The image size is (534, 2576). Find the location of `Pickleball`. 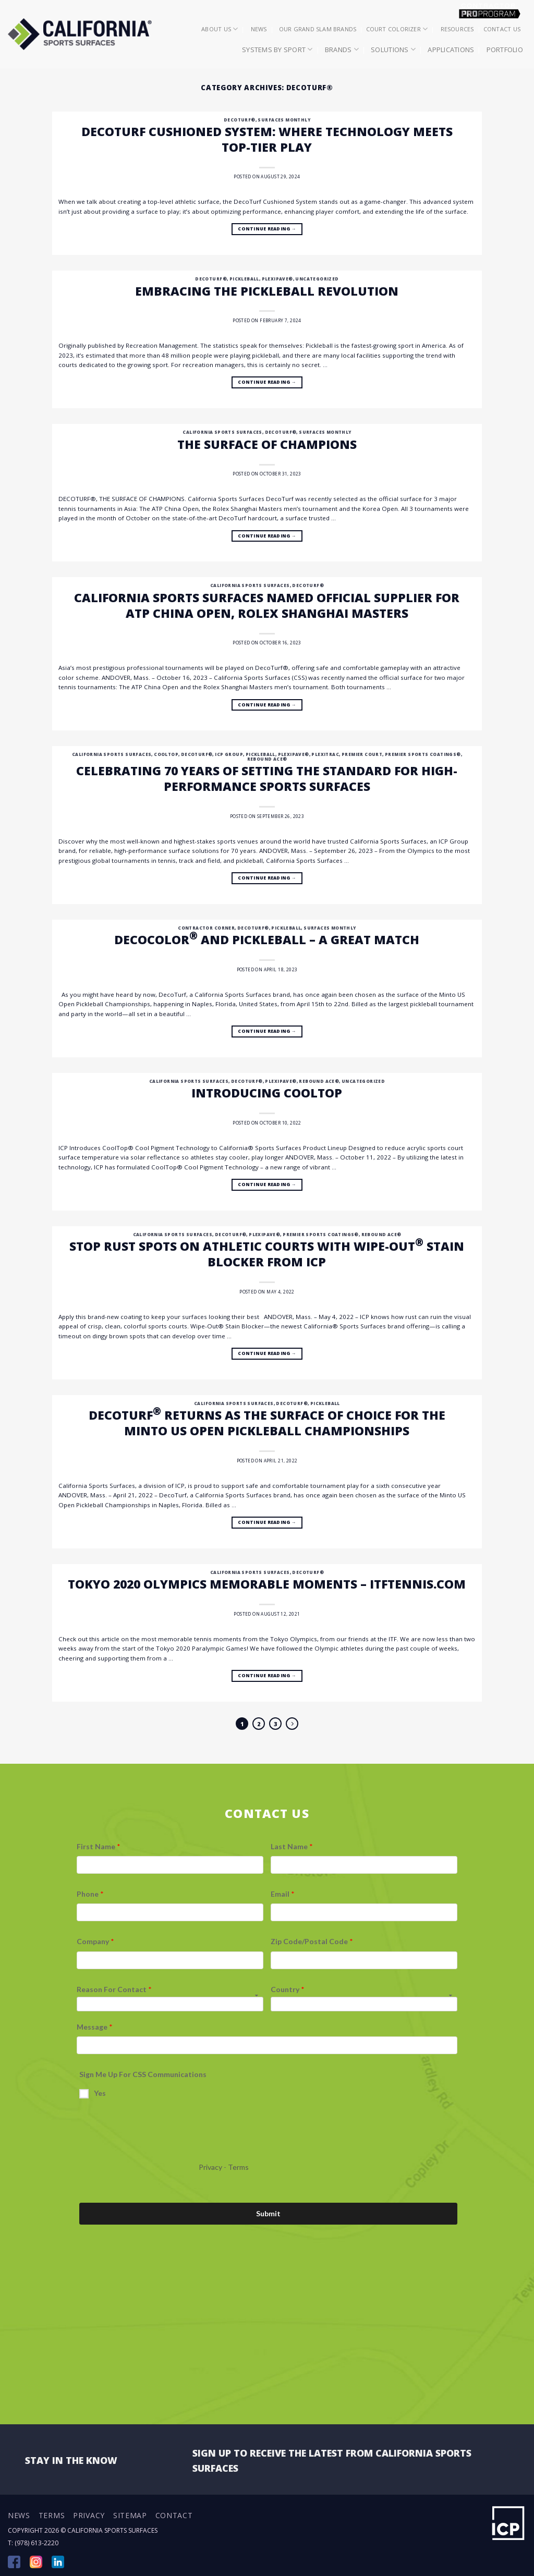

Pickleball is located at coordinates (244, 279).